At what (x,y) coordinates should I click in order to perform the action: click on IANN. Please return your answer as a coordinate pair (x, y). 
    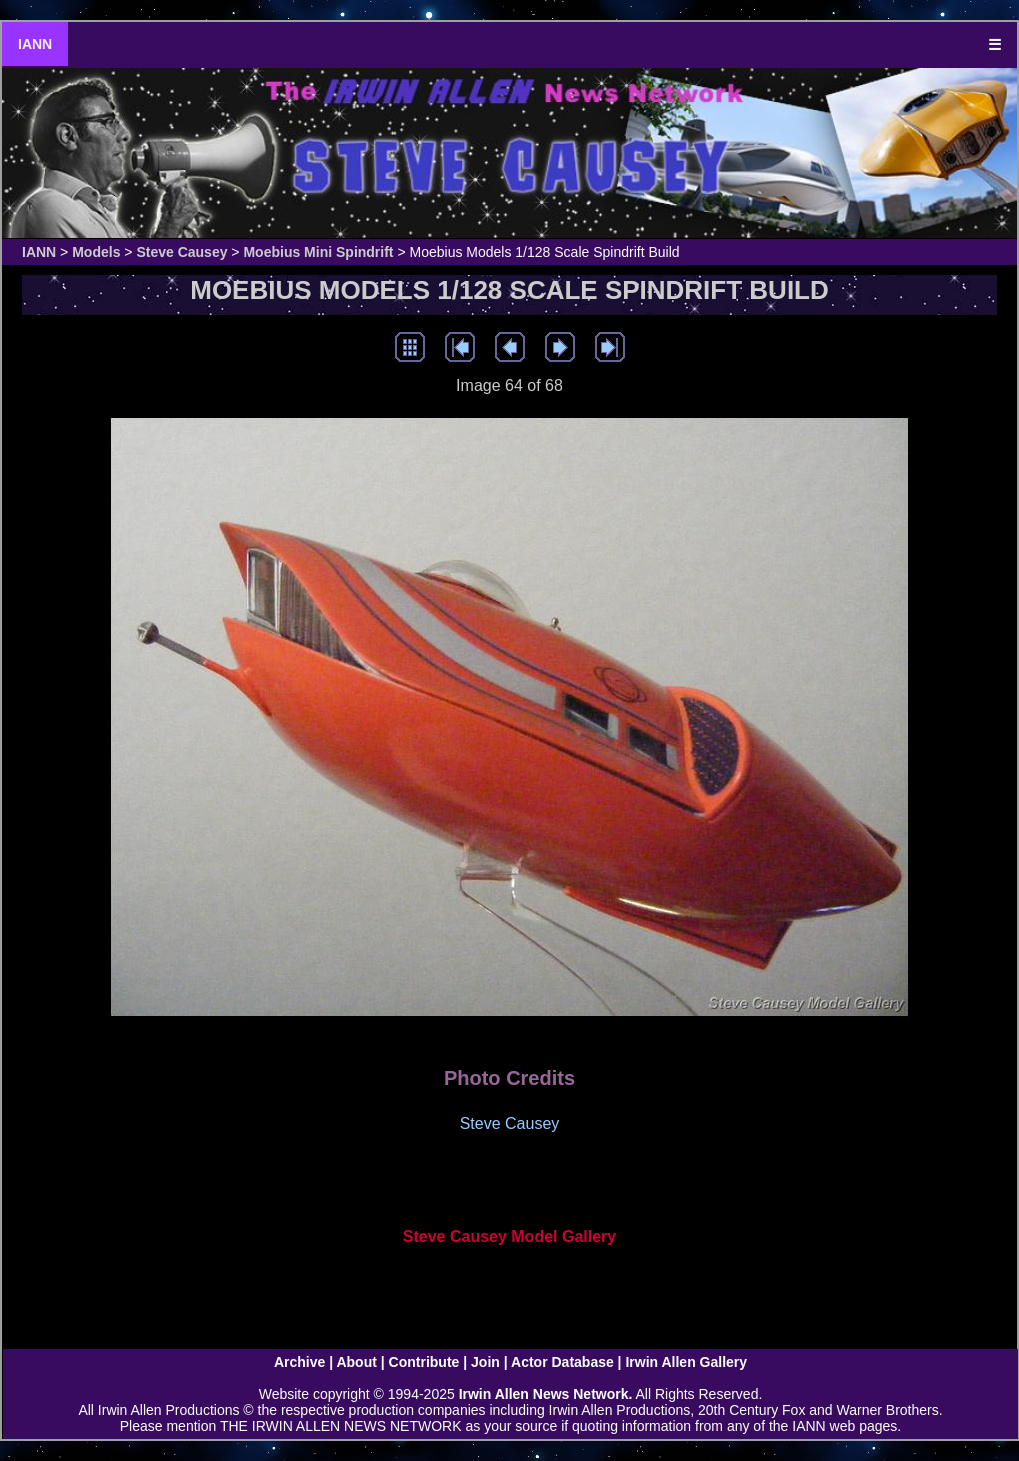
    Looking at the image, I should click on (35, 44).